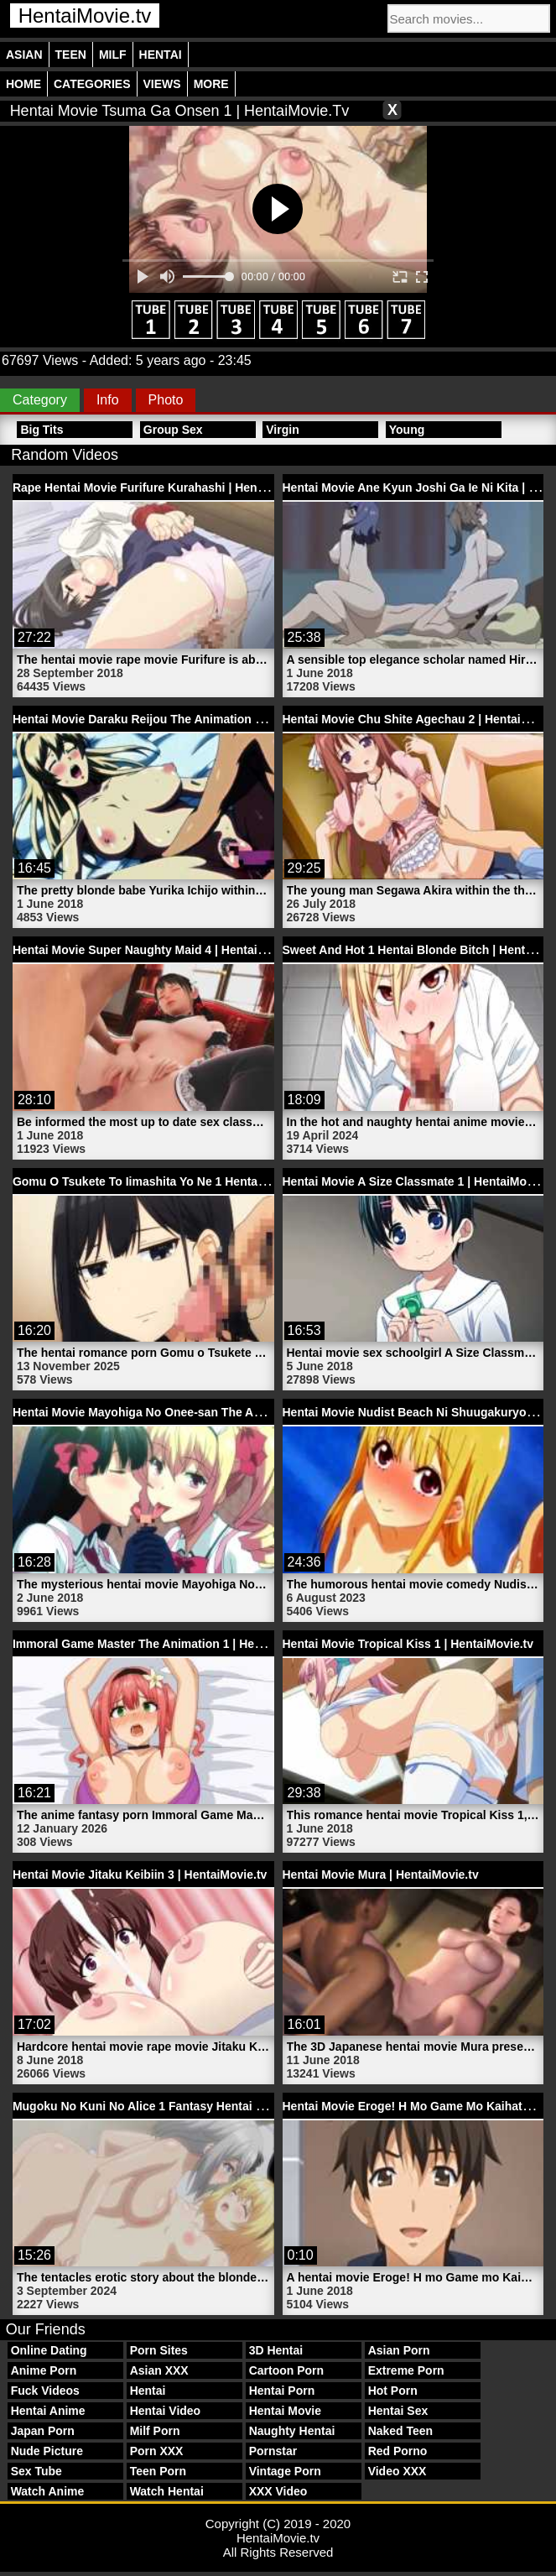 The height and width of the screenshot is (2576, 556). What do you see at coordinates (155, 2431) in the screenshot?
I see `Milf Porn` at bounding box center [155, 2431].